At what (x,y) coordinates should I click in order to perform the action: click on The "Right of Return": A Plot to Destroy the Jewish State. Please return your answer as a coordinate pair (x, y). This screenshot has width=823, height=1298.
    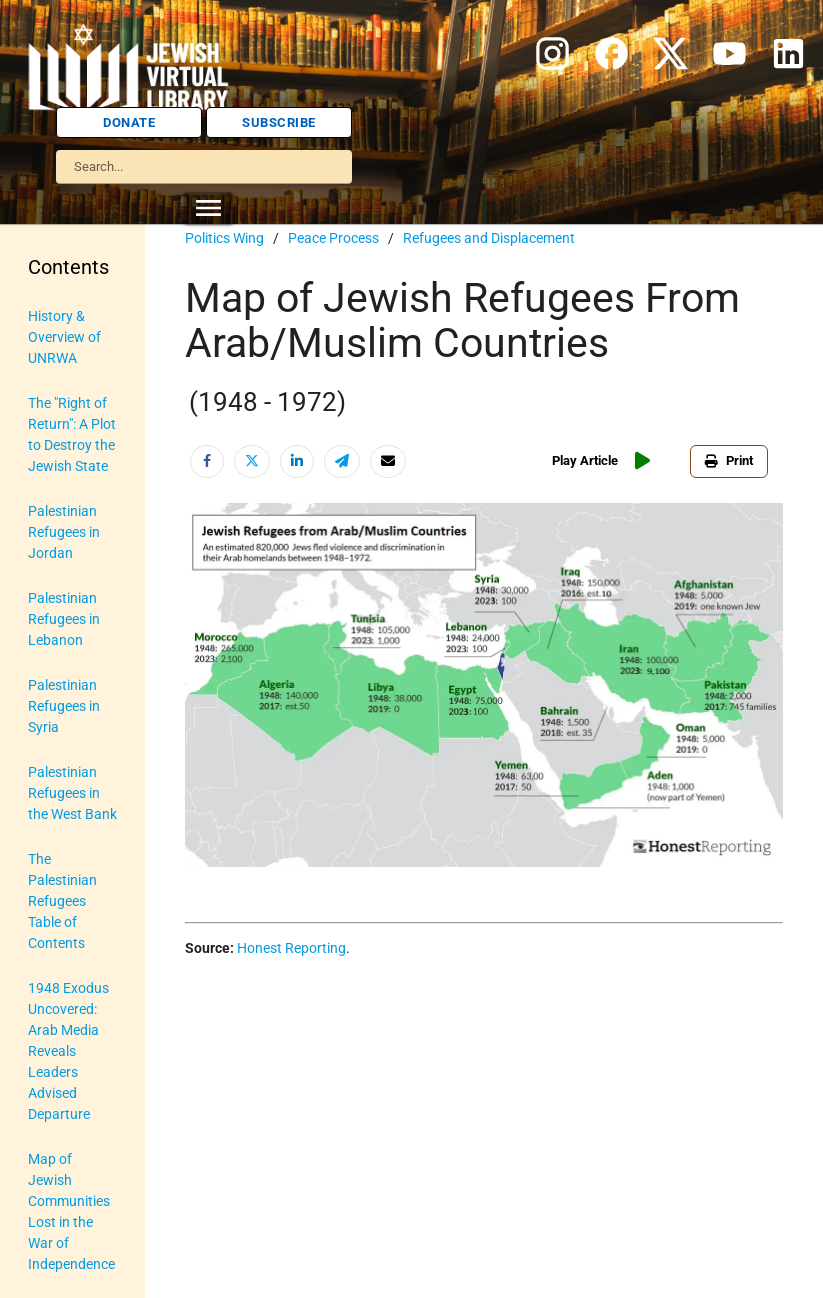
    Looking at the image, I should click on (72, 434).